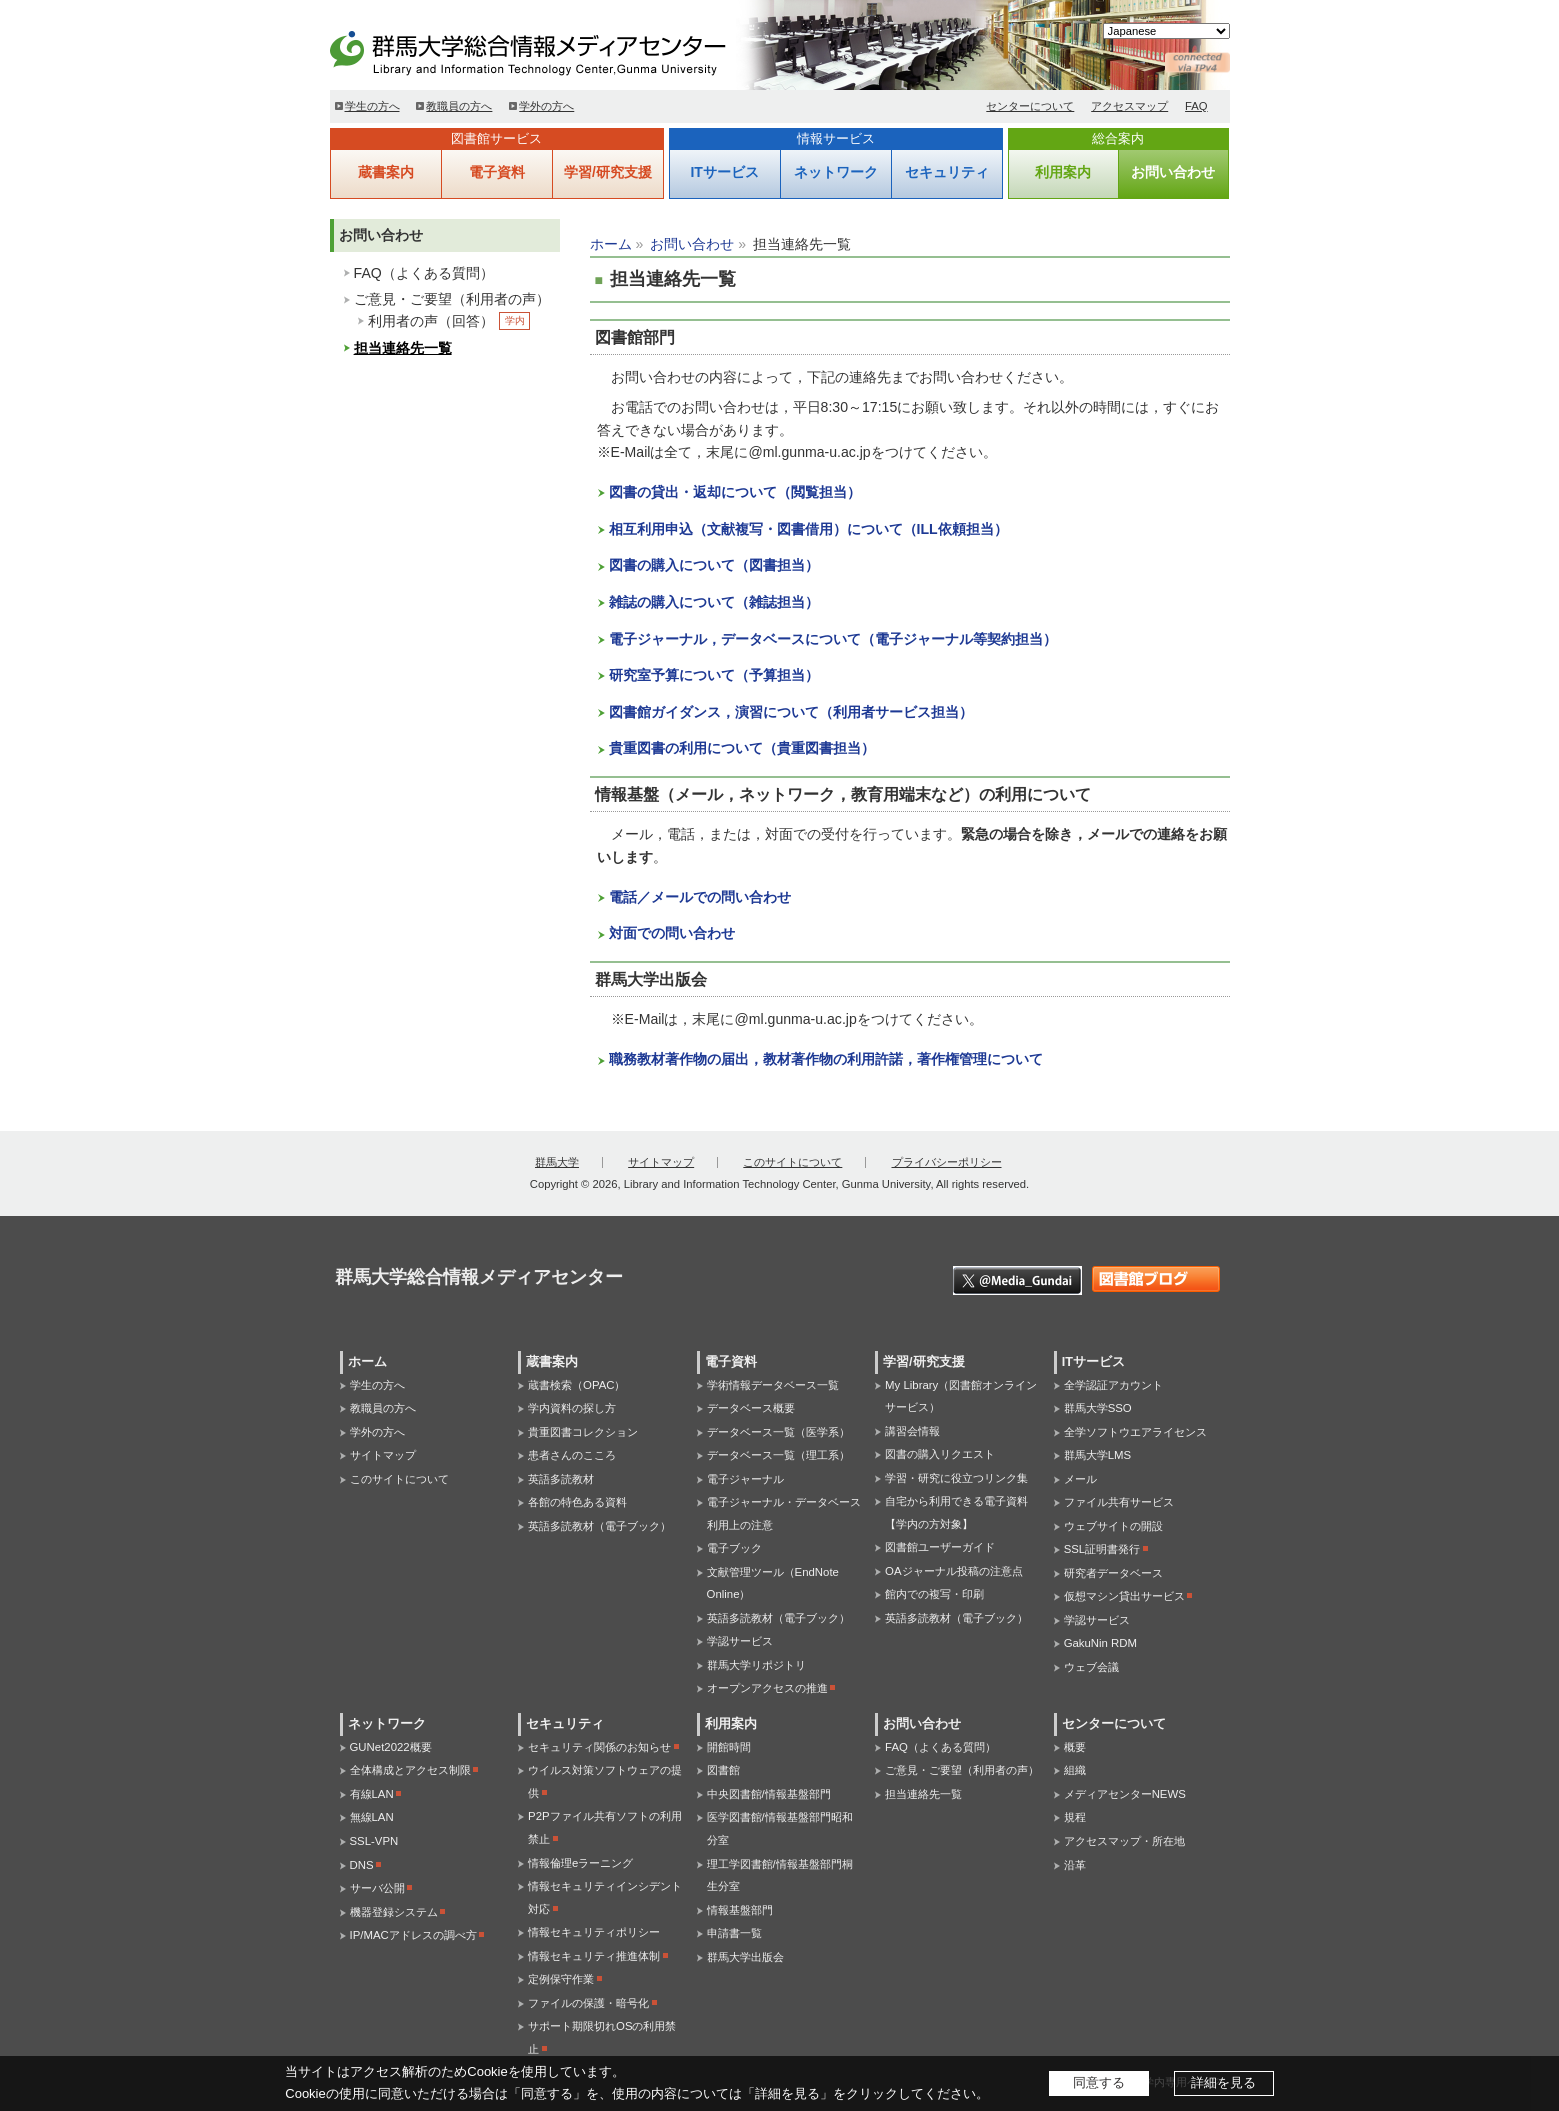 This screenshot has width=1559, height=2111. What do you see at coordinates (605, 1897) in the screenshot?
I see `情報セキュリティインシデント対応` at bounding box center [605, 1897].